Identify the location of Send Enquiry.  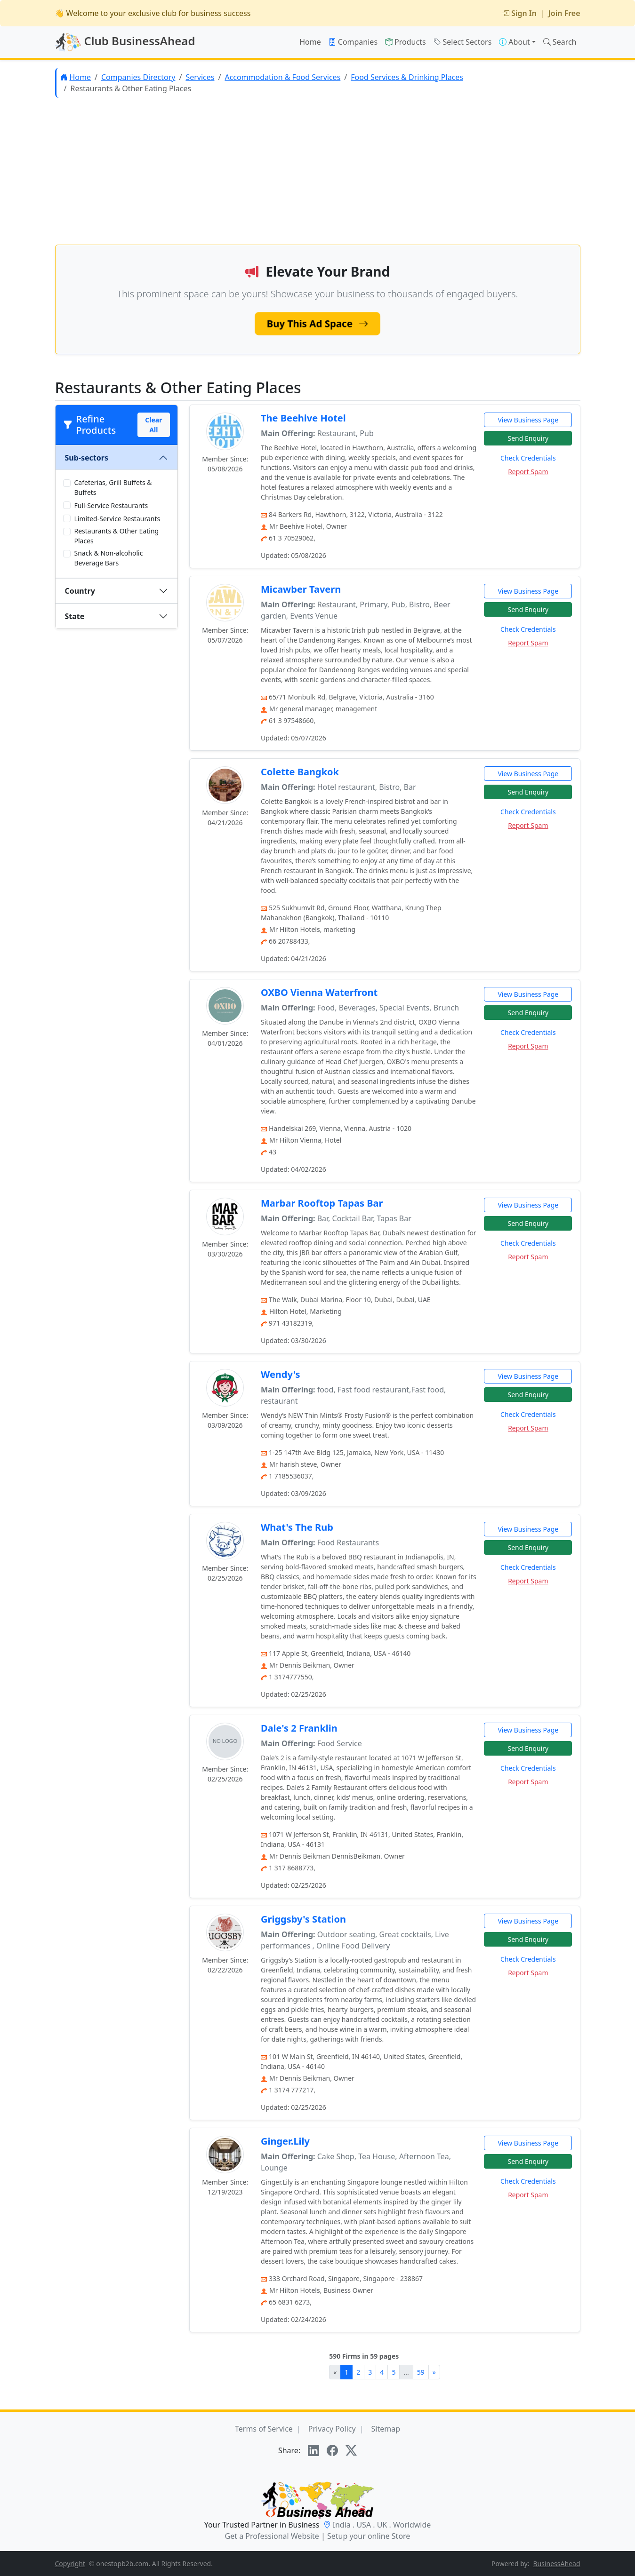
(528, 438).